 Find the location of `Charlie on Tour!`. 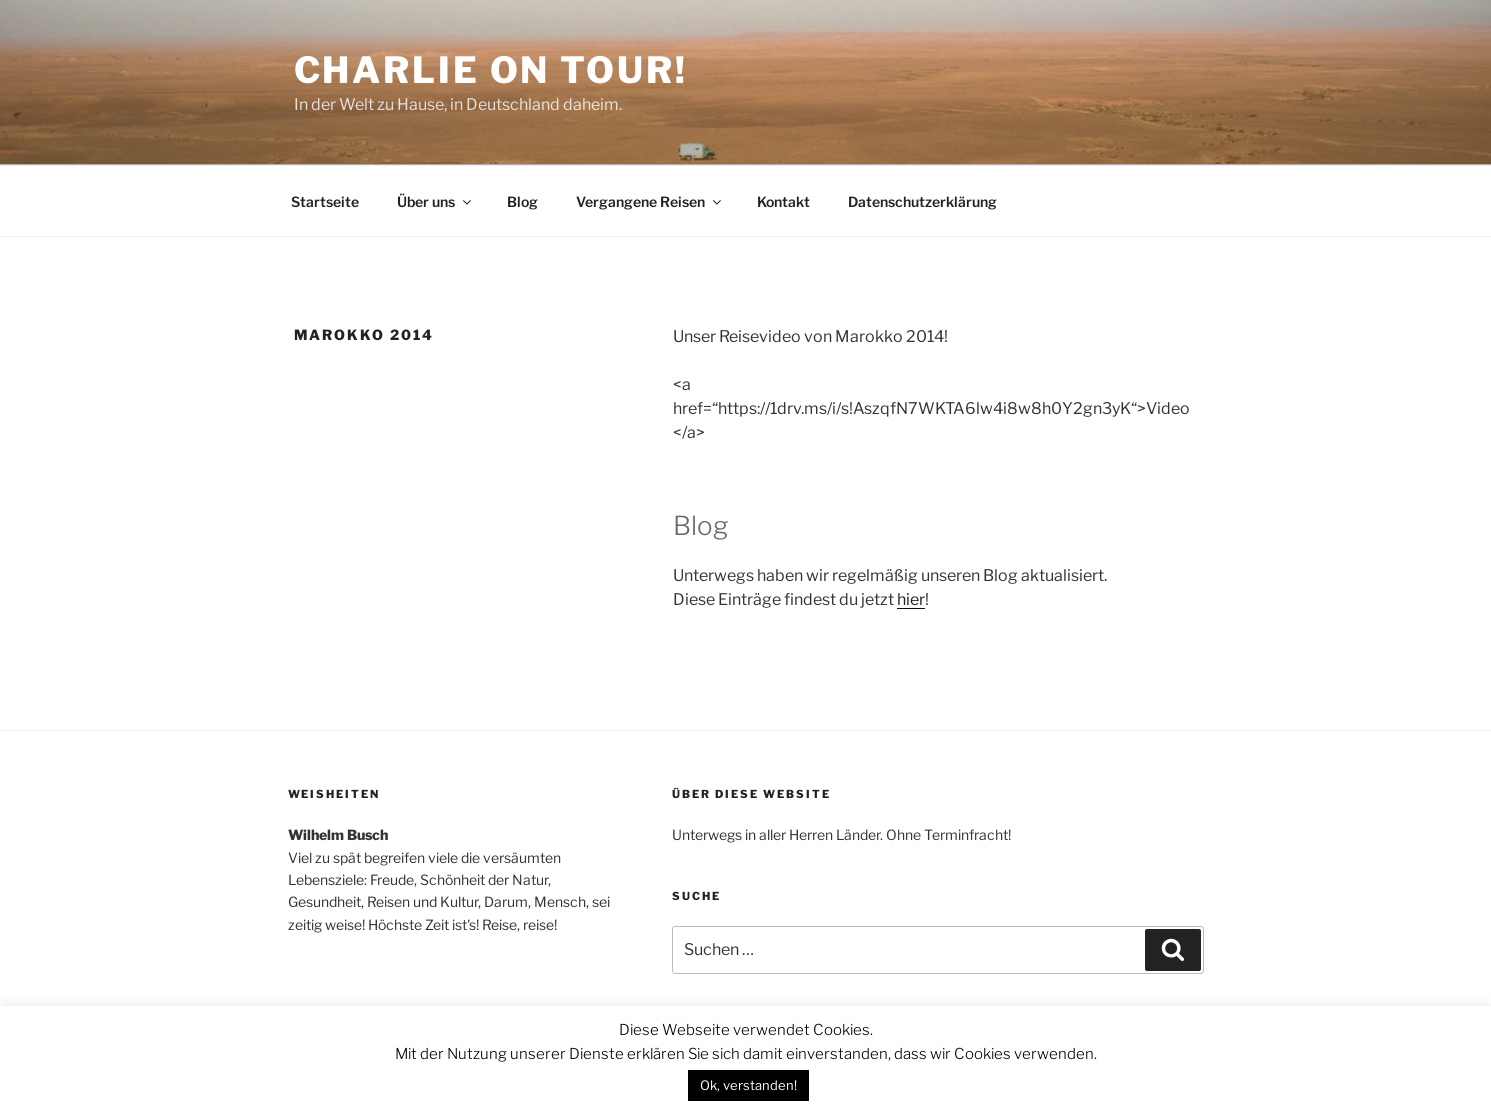

Charlie on Tour! is located at coordinates (491, 70).